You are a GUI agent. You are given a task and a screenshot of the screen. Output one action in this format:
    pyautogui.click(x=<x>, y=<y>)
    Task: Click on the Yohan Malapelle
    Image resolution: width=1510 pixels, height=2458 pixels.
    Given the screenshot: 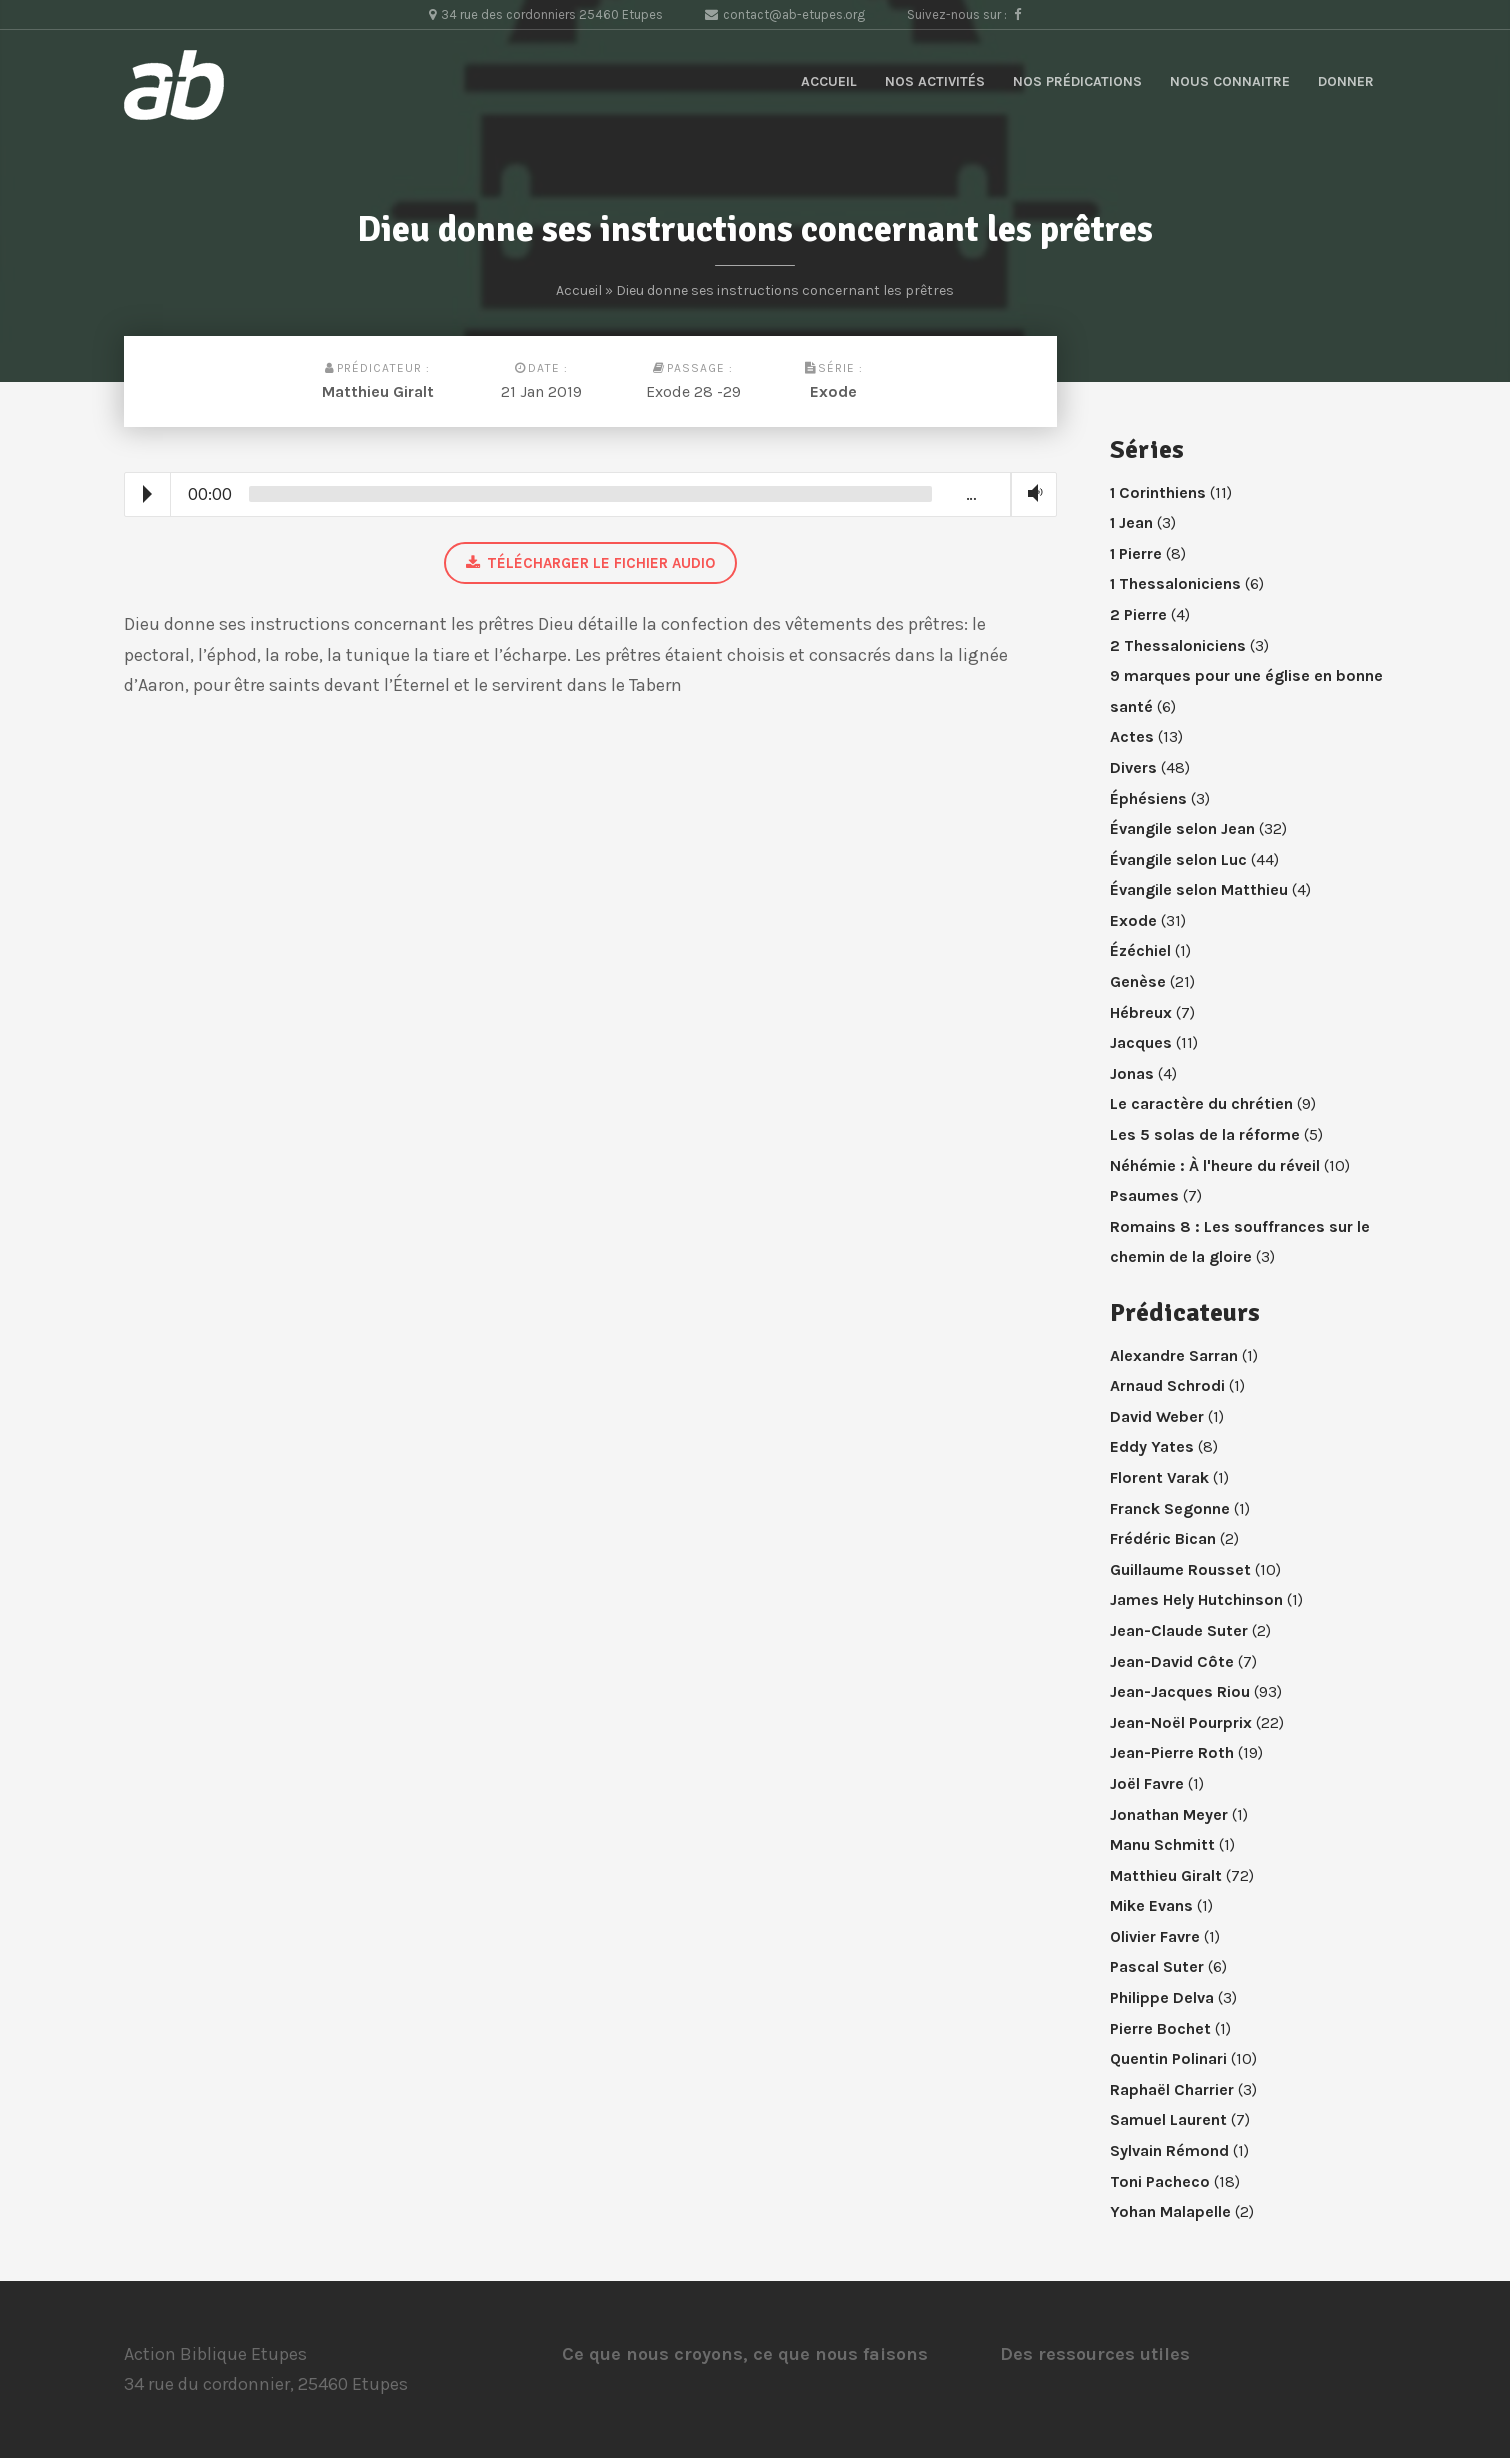 What is the action you would take?
    pyautogui.click(x=1170, y=2211)
    